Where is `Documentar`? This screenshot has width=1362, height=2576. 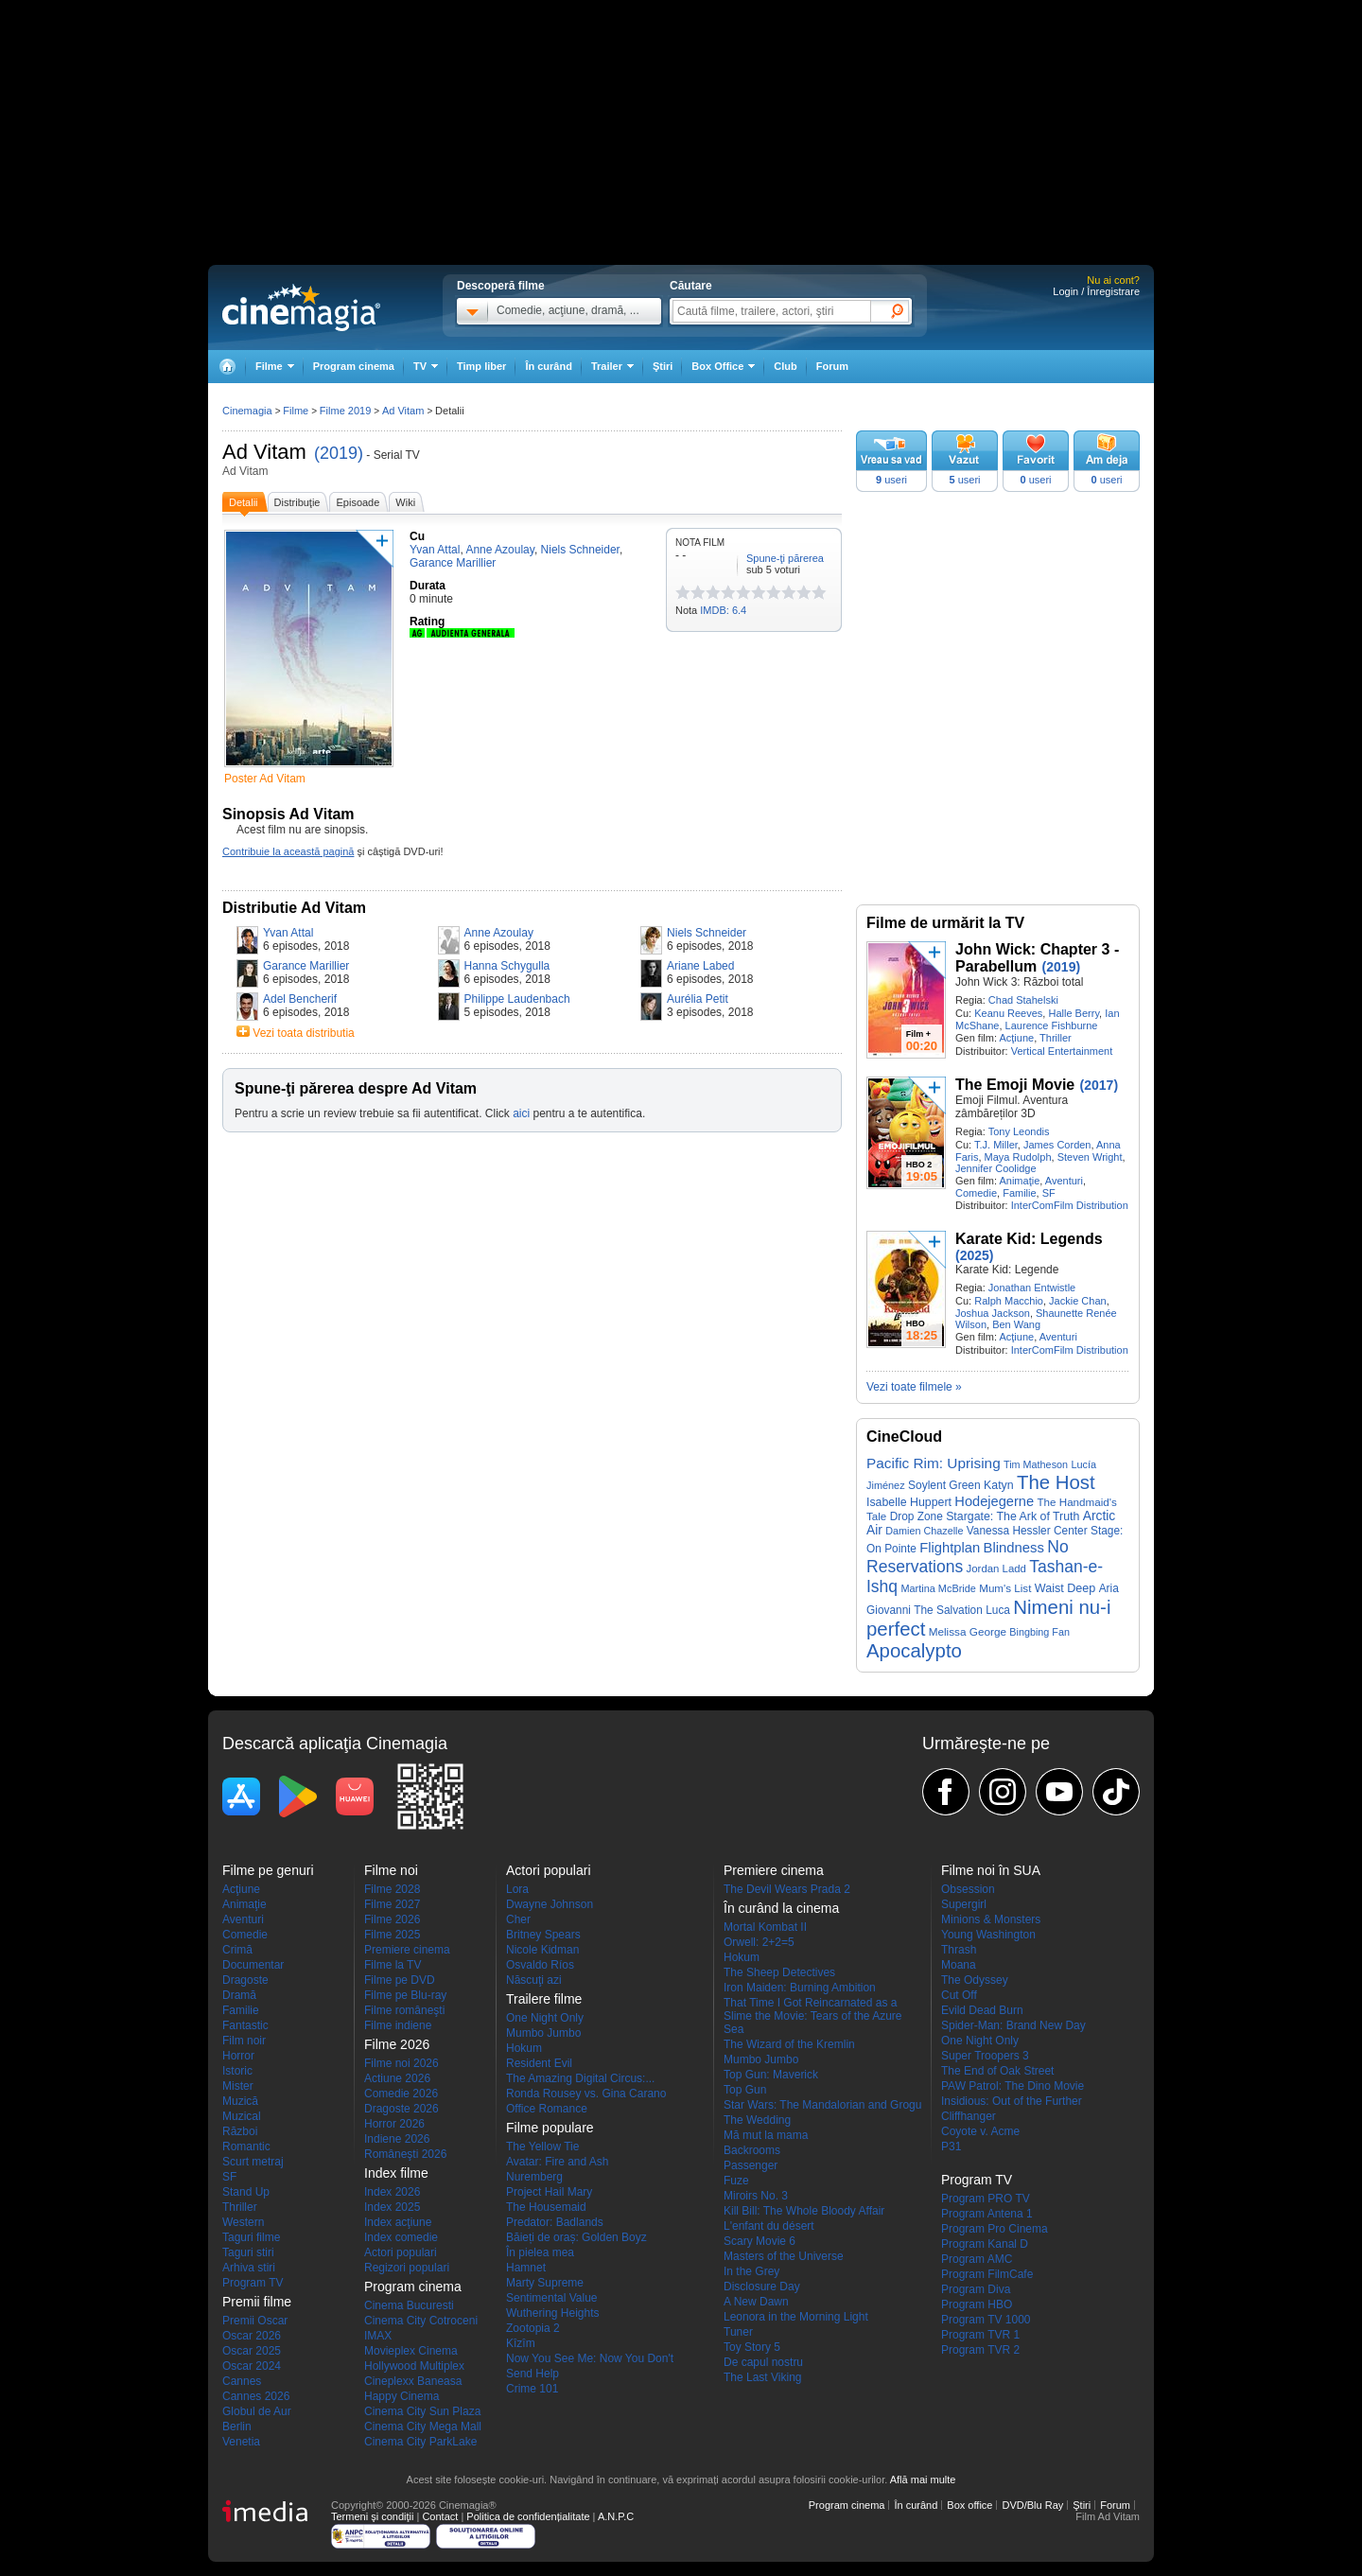
Documentar is located at coordinates (253, 1964).